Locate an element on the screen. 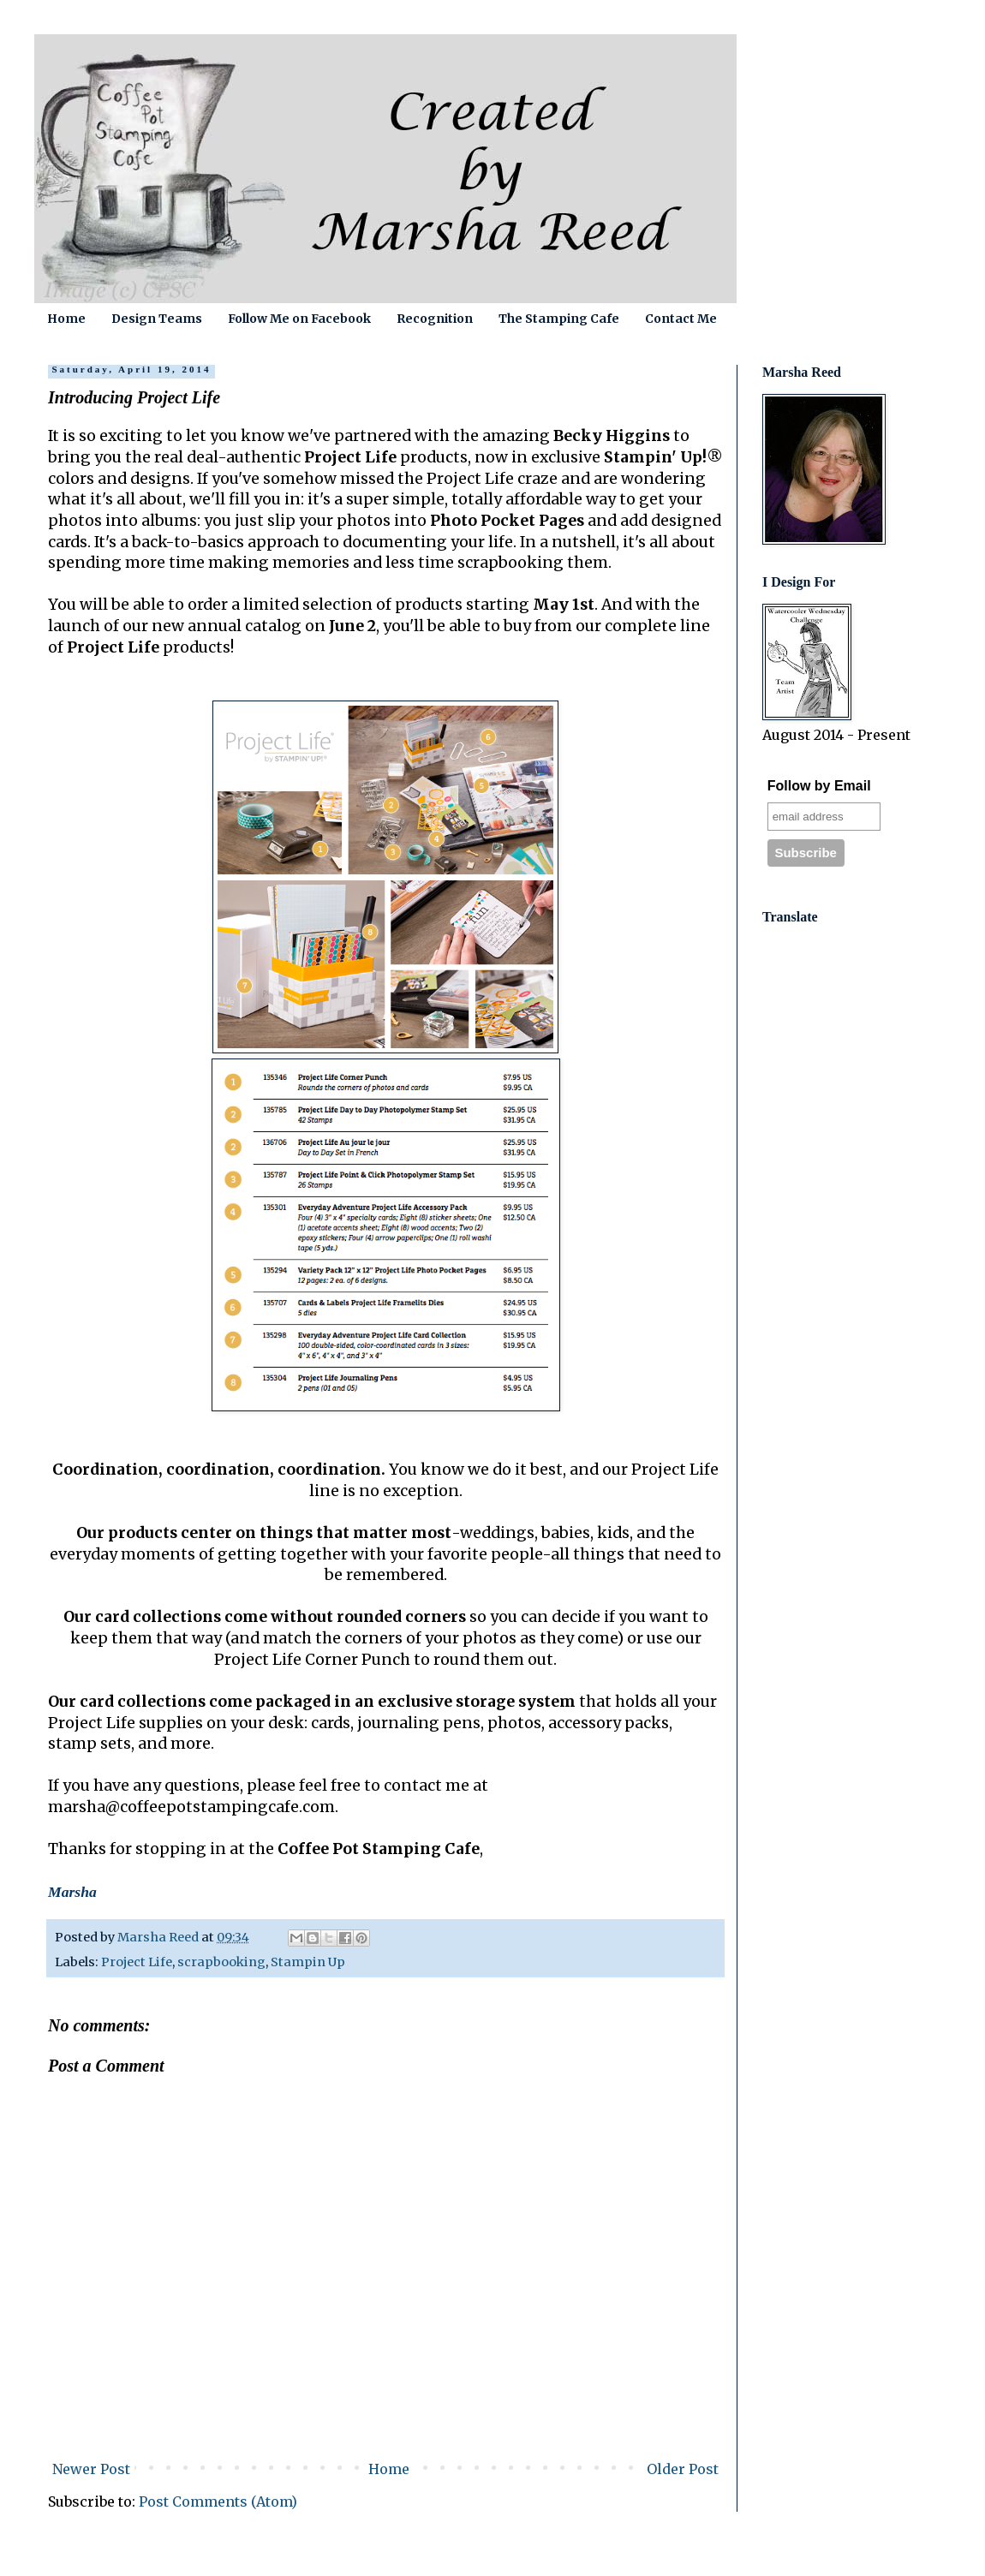 The image size is (985, 2576). Follow Me on Facebook is located at coordinates (299, 318).